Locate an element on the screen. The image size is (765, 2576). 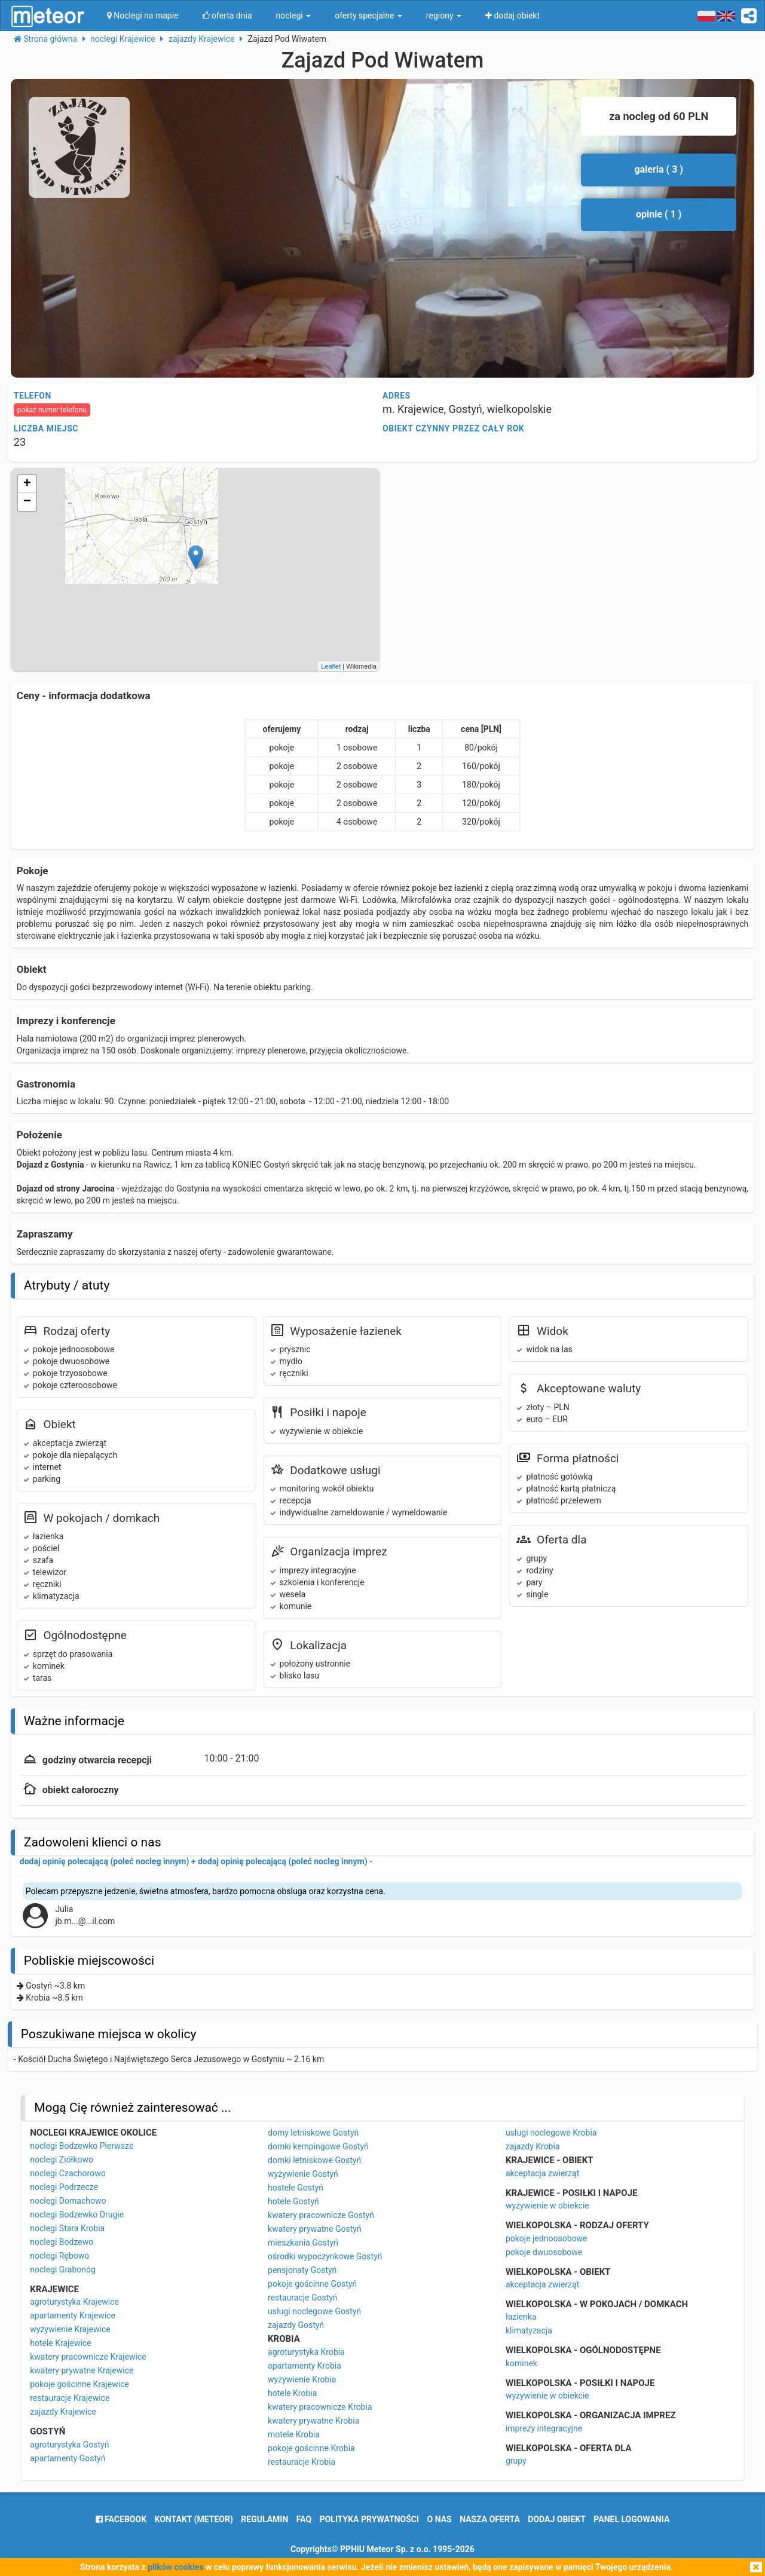
pokoje dwuosobowe is located at coordinates (544, 2252).